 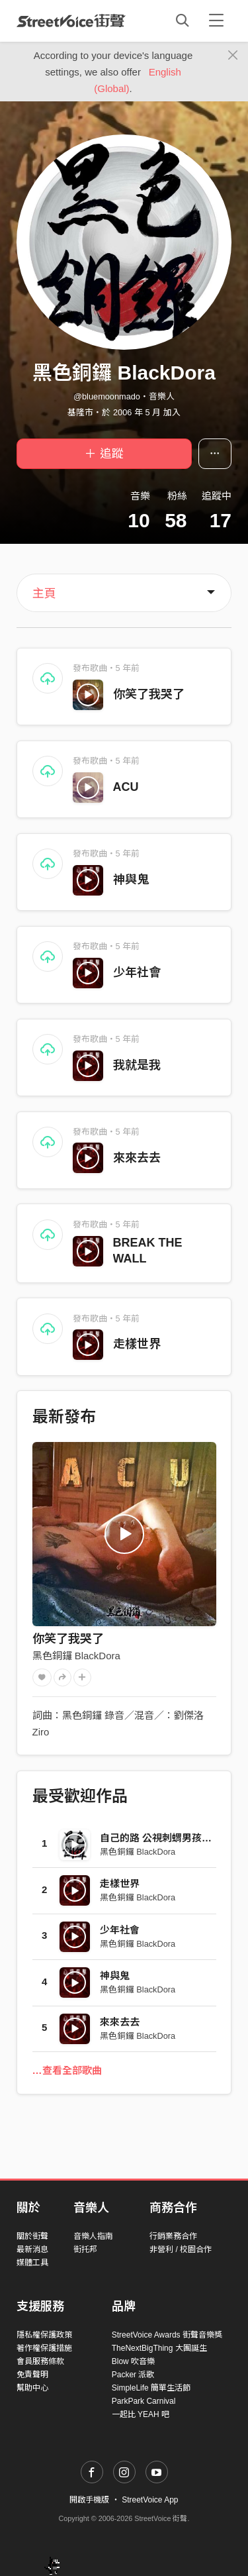 What do you see at coordinates (180, 2249) in the screenshot?
I see `非營利 / 校園合作` at bounding box center [180, 2249].